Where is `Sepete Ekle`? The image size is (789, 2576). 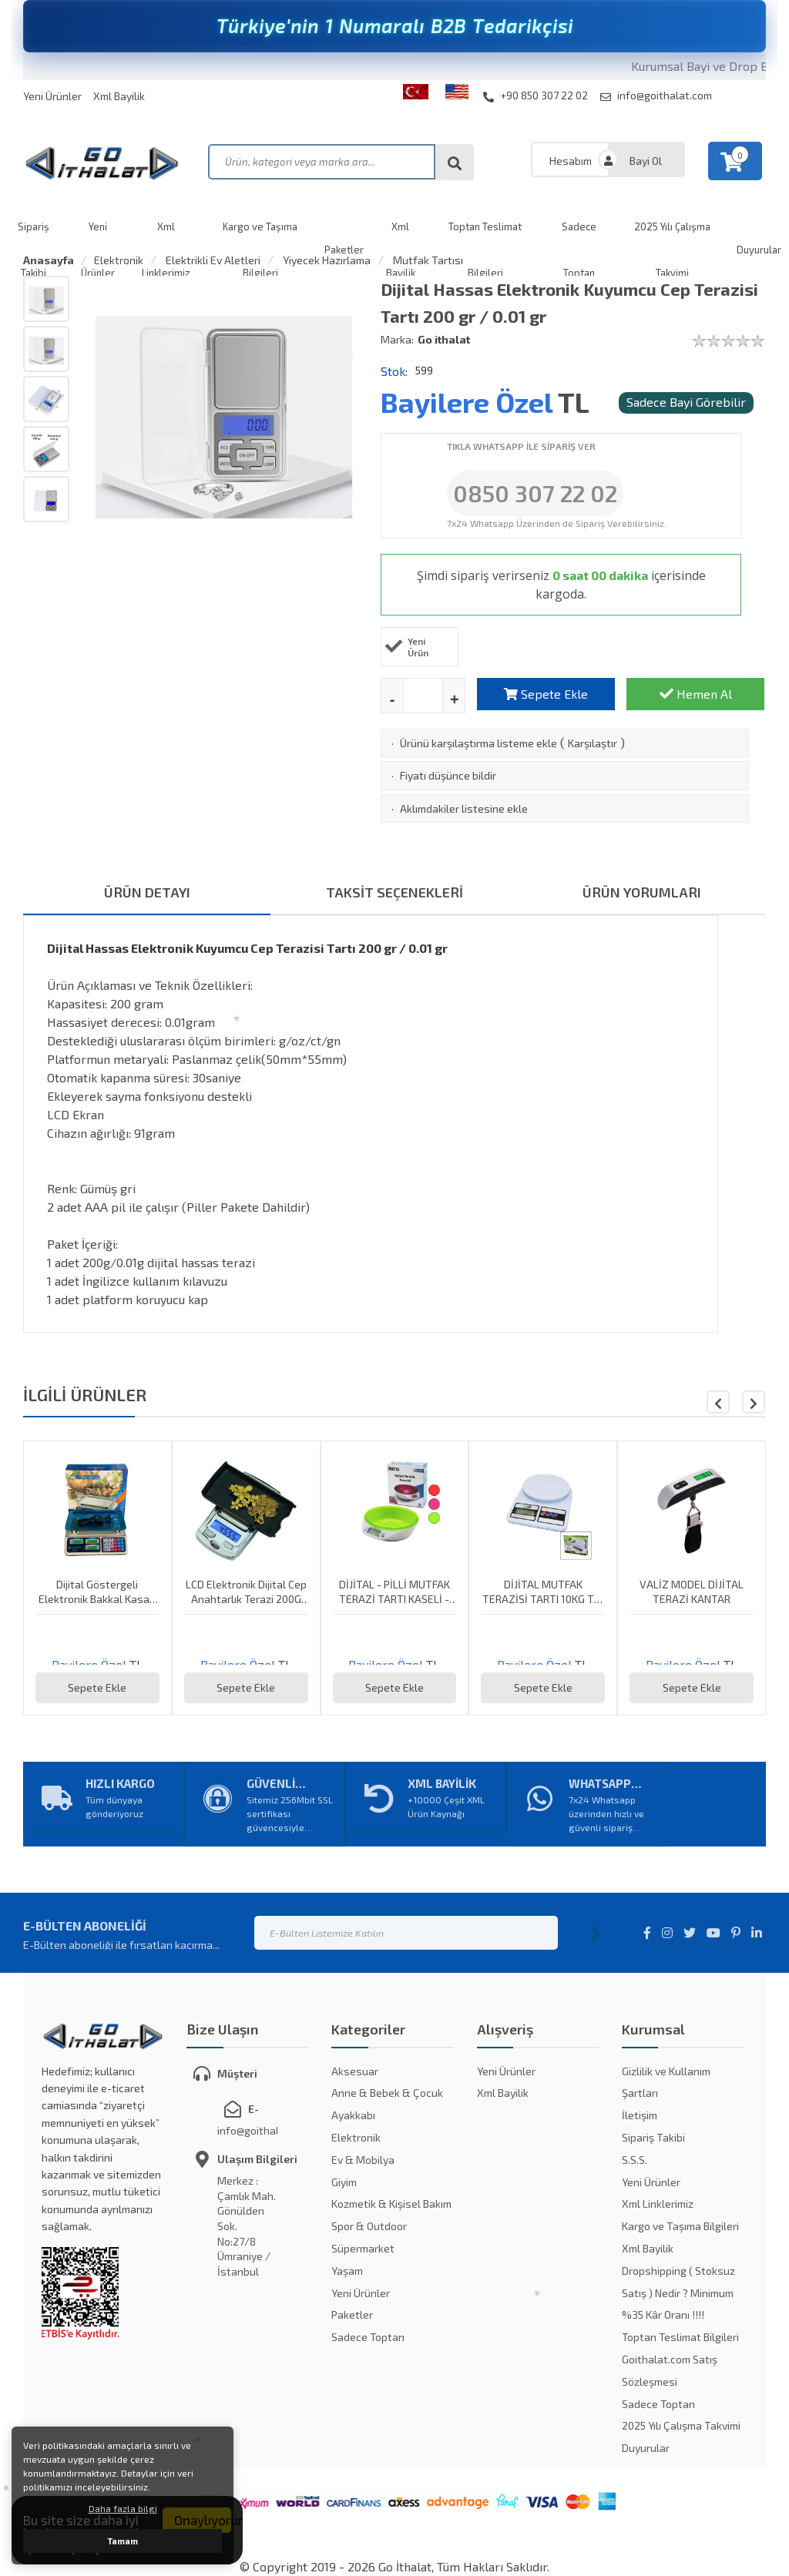
Sepete Ekle is located at coordinates (546, 693).